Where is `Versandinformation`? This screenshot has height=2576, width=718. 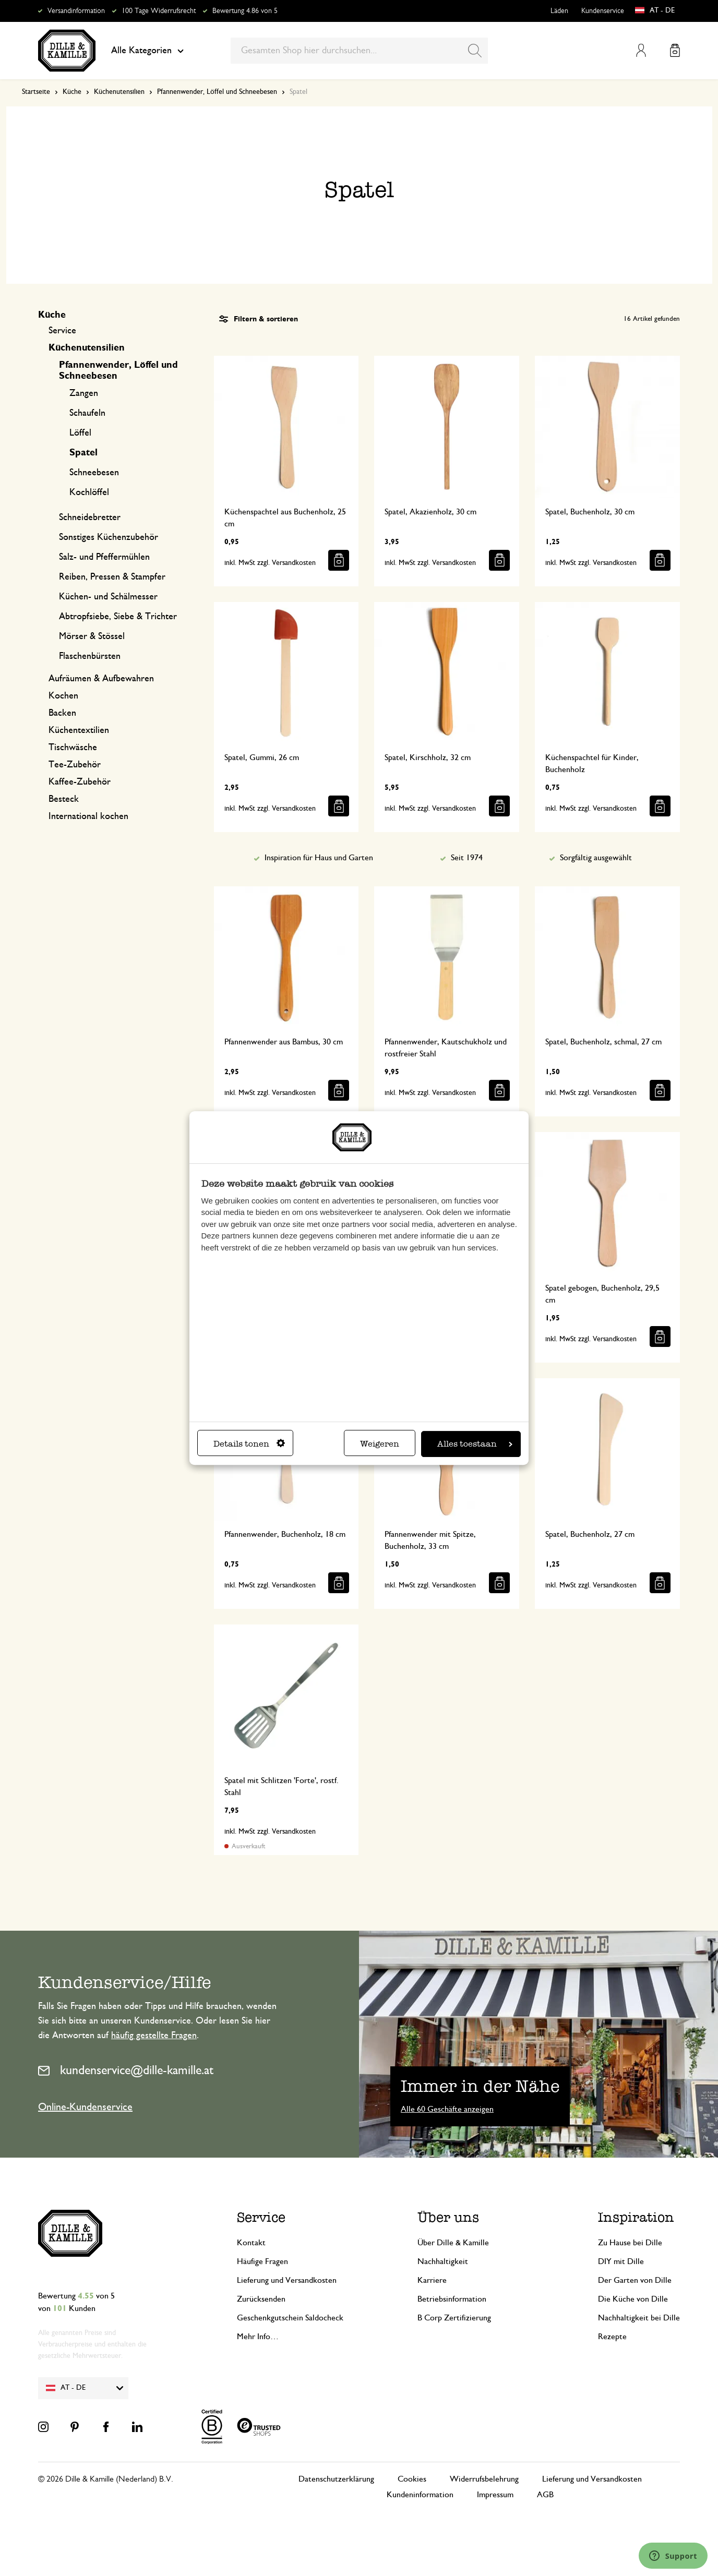 Versandinformation is located at coordinates (76, 11).